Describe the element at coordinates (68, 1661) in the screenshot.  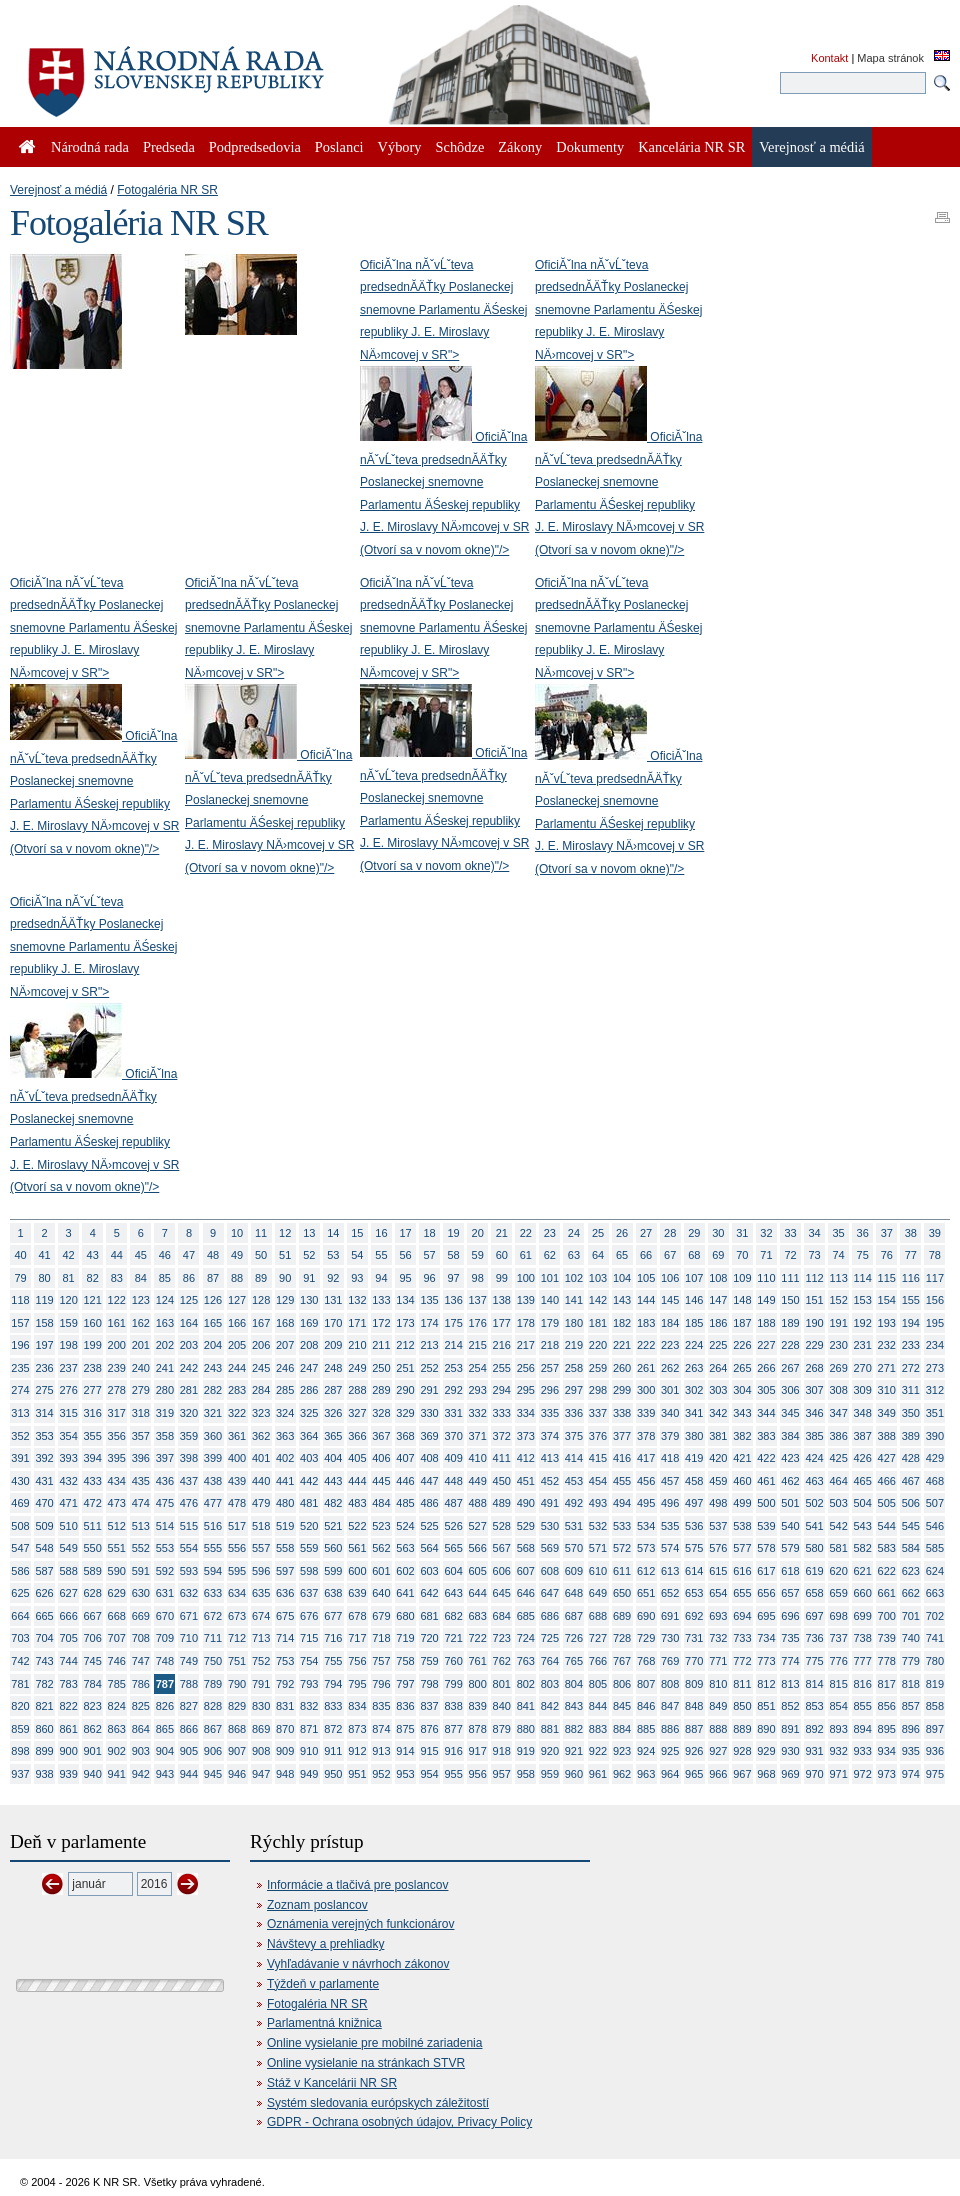
I see `744` at that location.